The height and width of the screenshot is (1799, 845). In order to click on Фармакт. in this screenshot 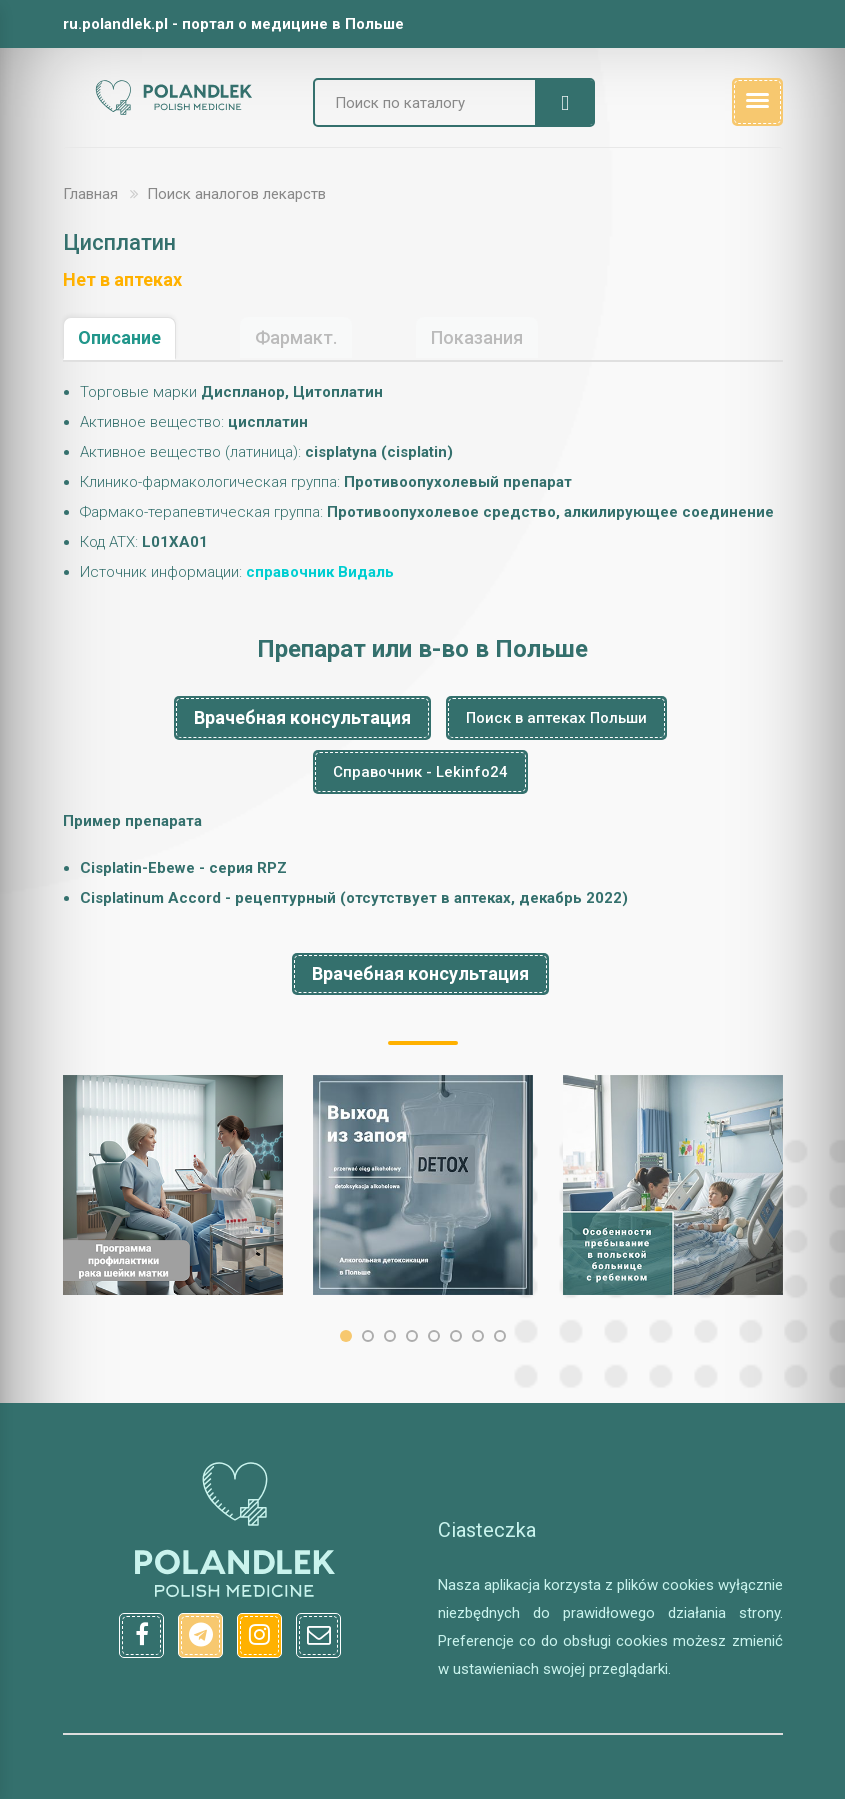, I will do `click(296, 337)`.